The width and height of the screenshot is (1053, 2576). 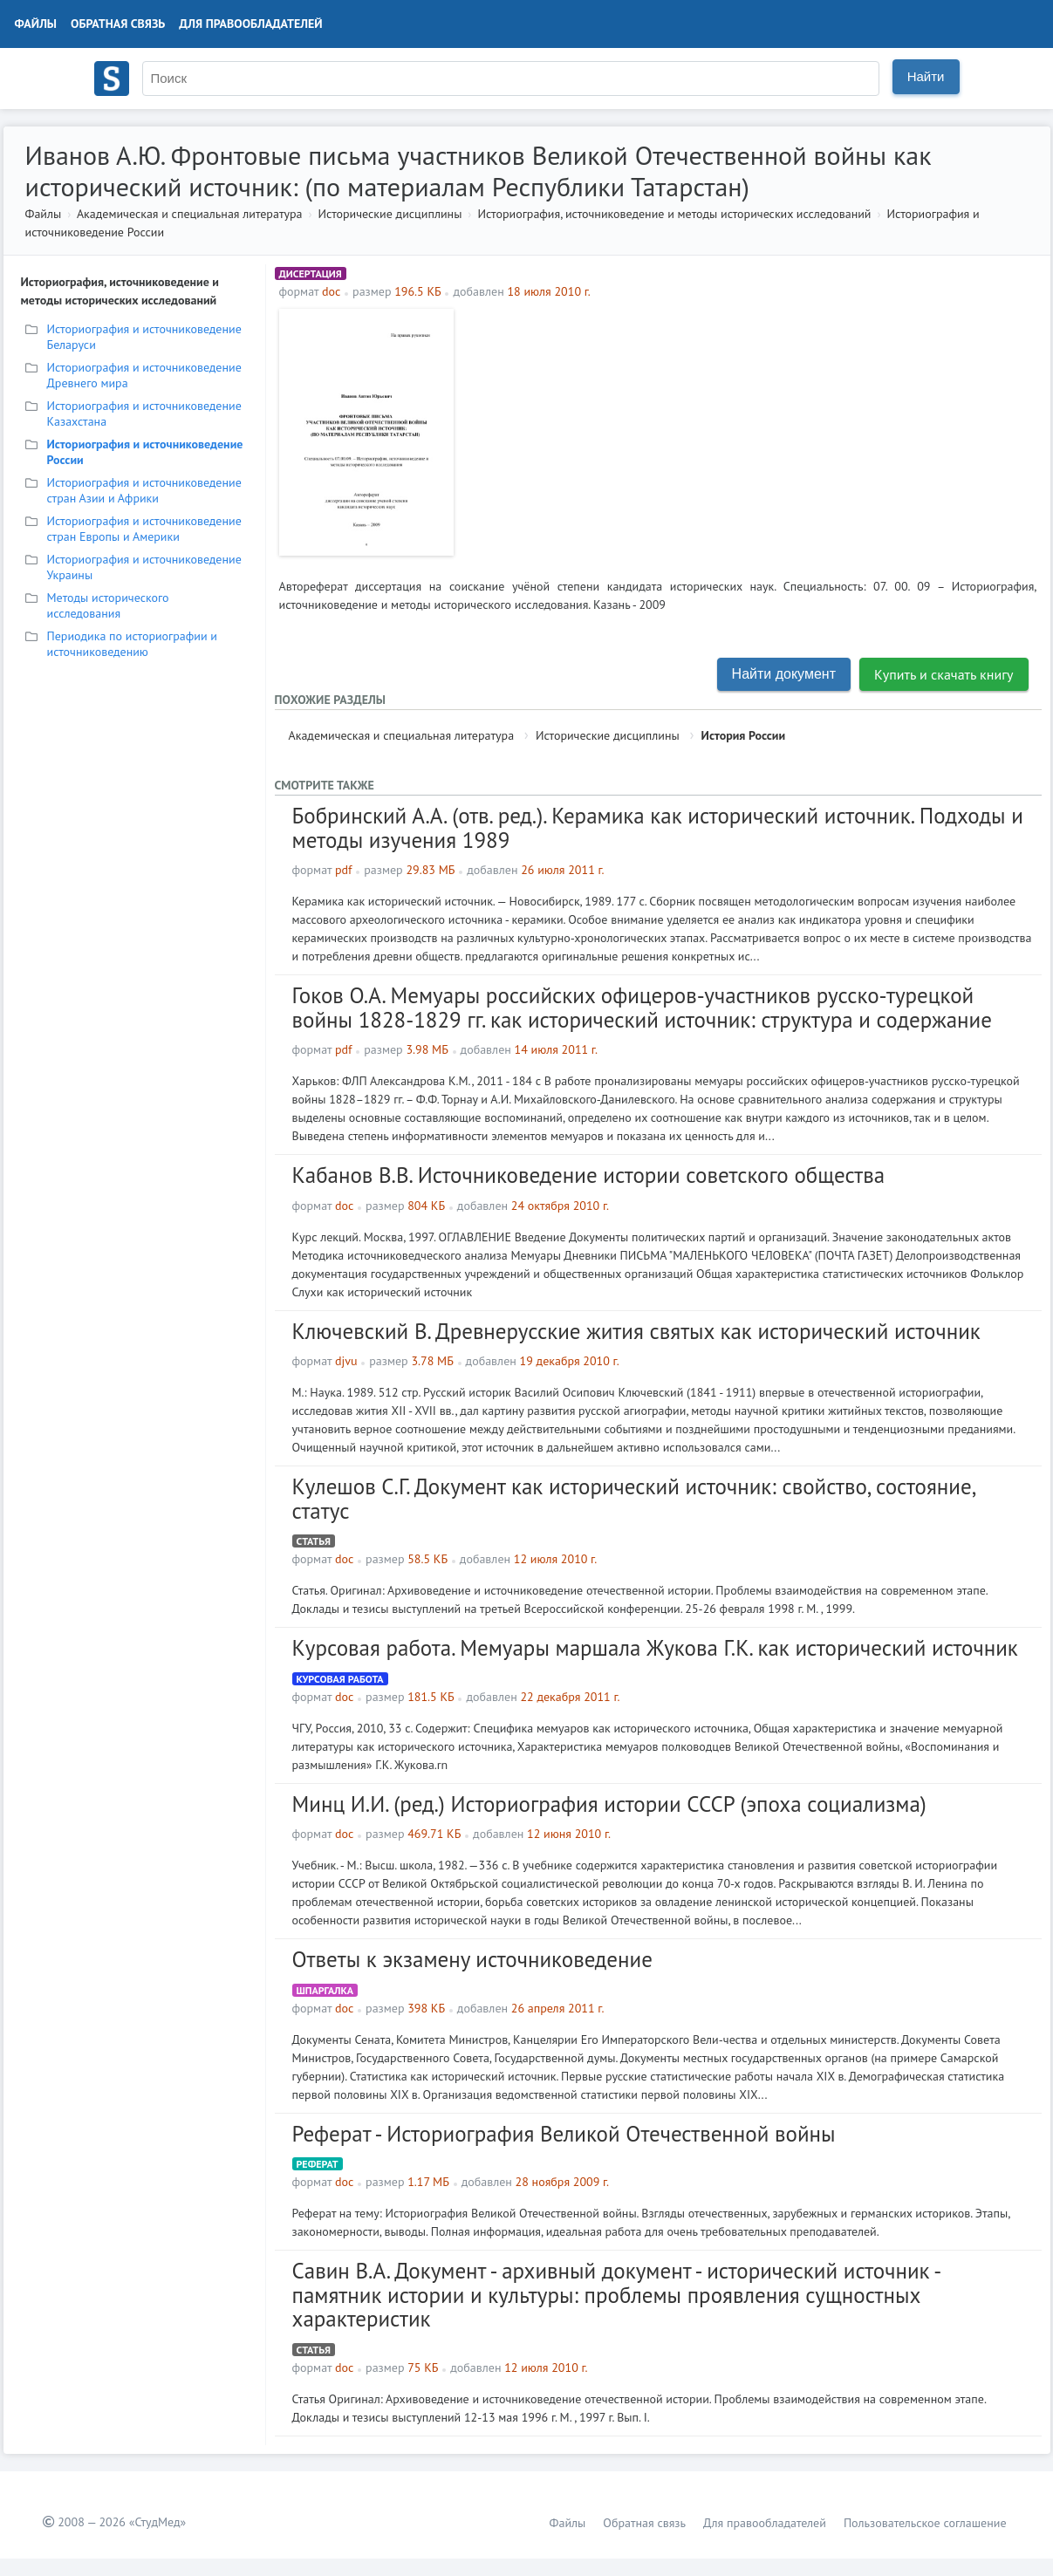 What do you see at coordinates (36, 23) in the screenshot?
I see `Файлы` at bounding box center [36, 23].